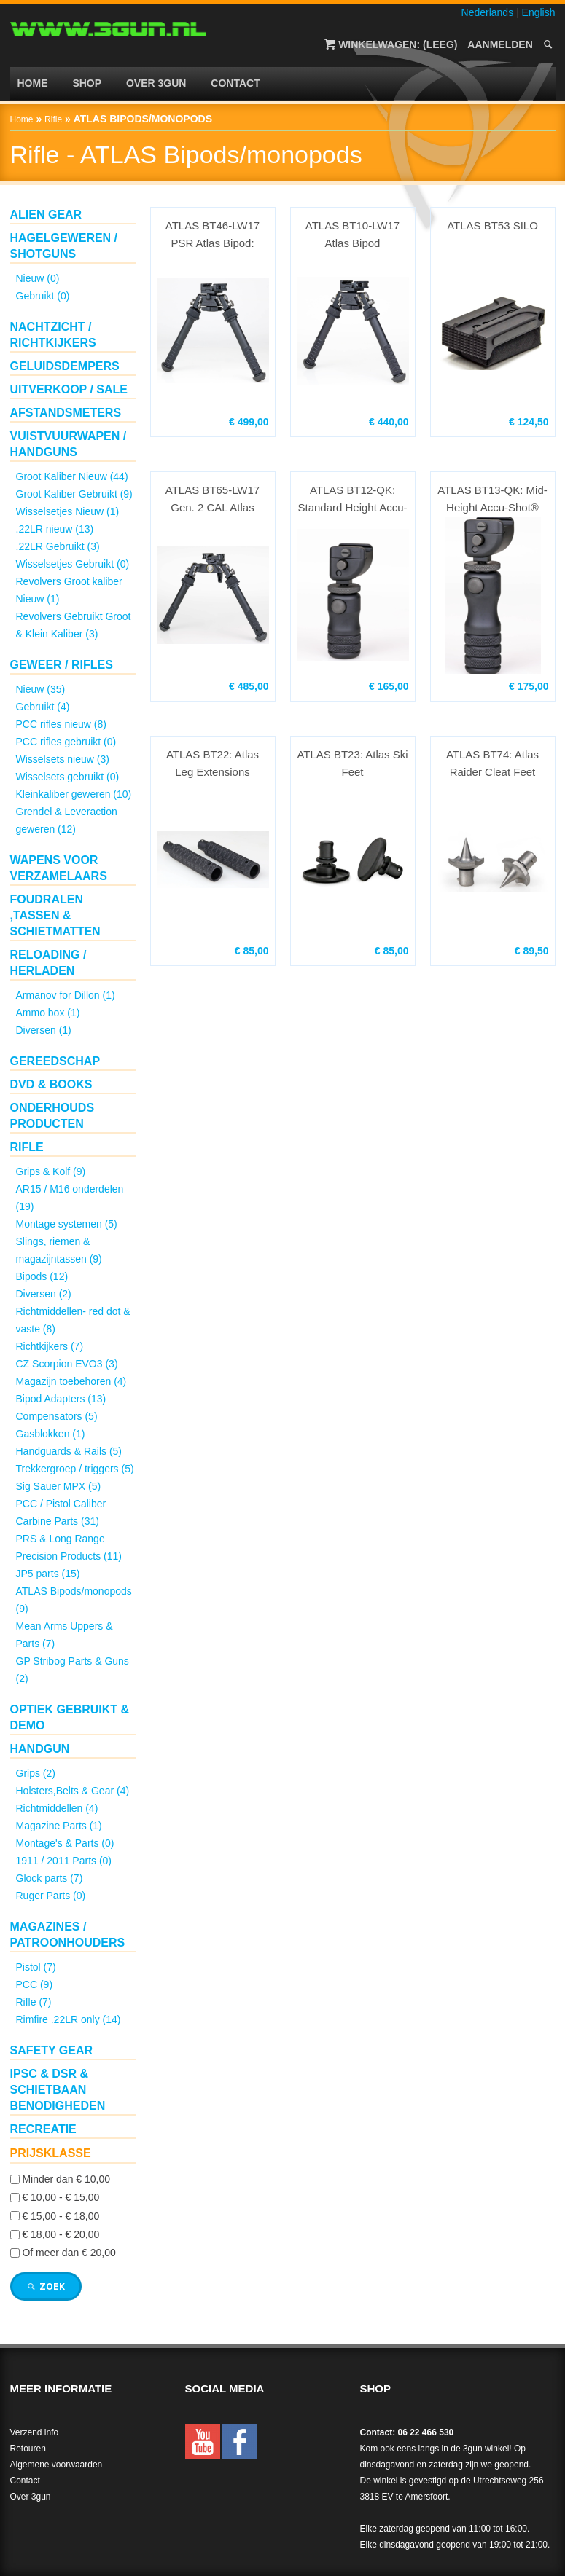 This screenshot has width=565, height=2576. What do you see at coordinates (69, 389) in the screenshot?
I see `UITVERKOOP / SALE` at bounding box center [69, 389].